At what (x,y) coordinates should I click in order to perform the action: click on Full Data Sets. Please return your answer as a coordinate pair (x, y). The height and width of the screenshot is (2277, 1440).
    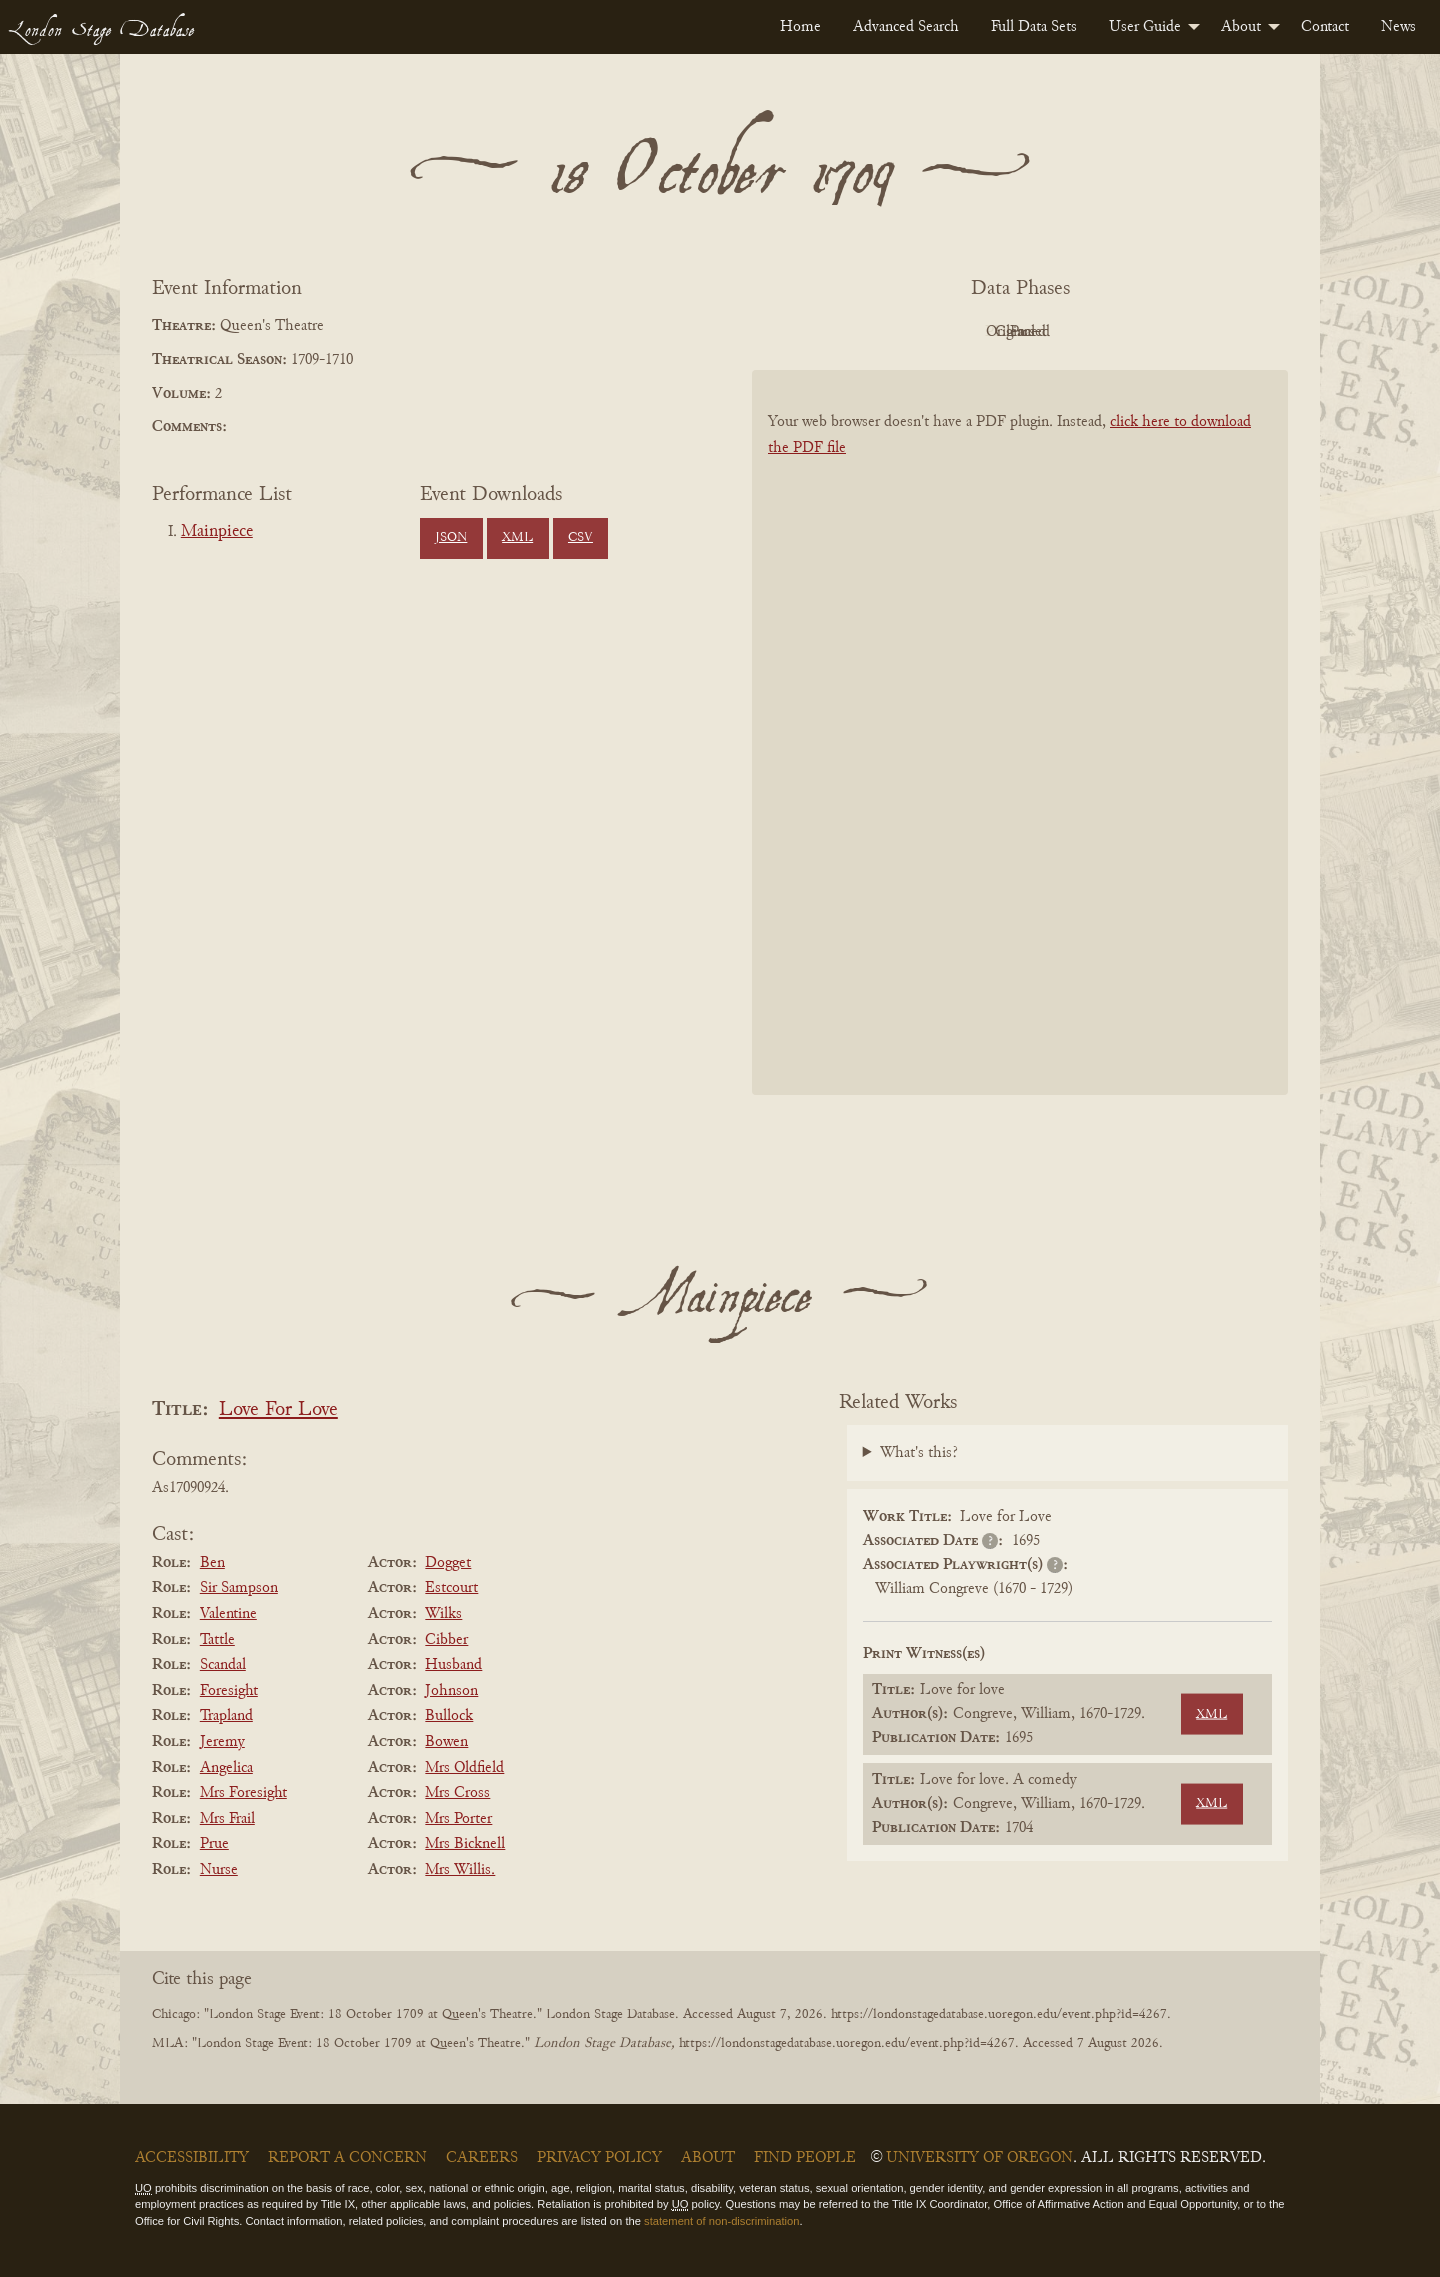
    Looking at the image, I should click on (1034, 27).